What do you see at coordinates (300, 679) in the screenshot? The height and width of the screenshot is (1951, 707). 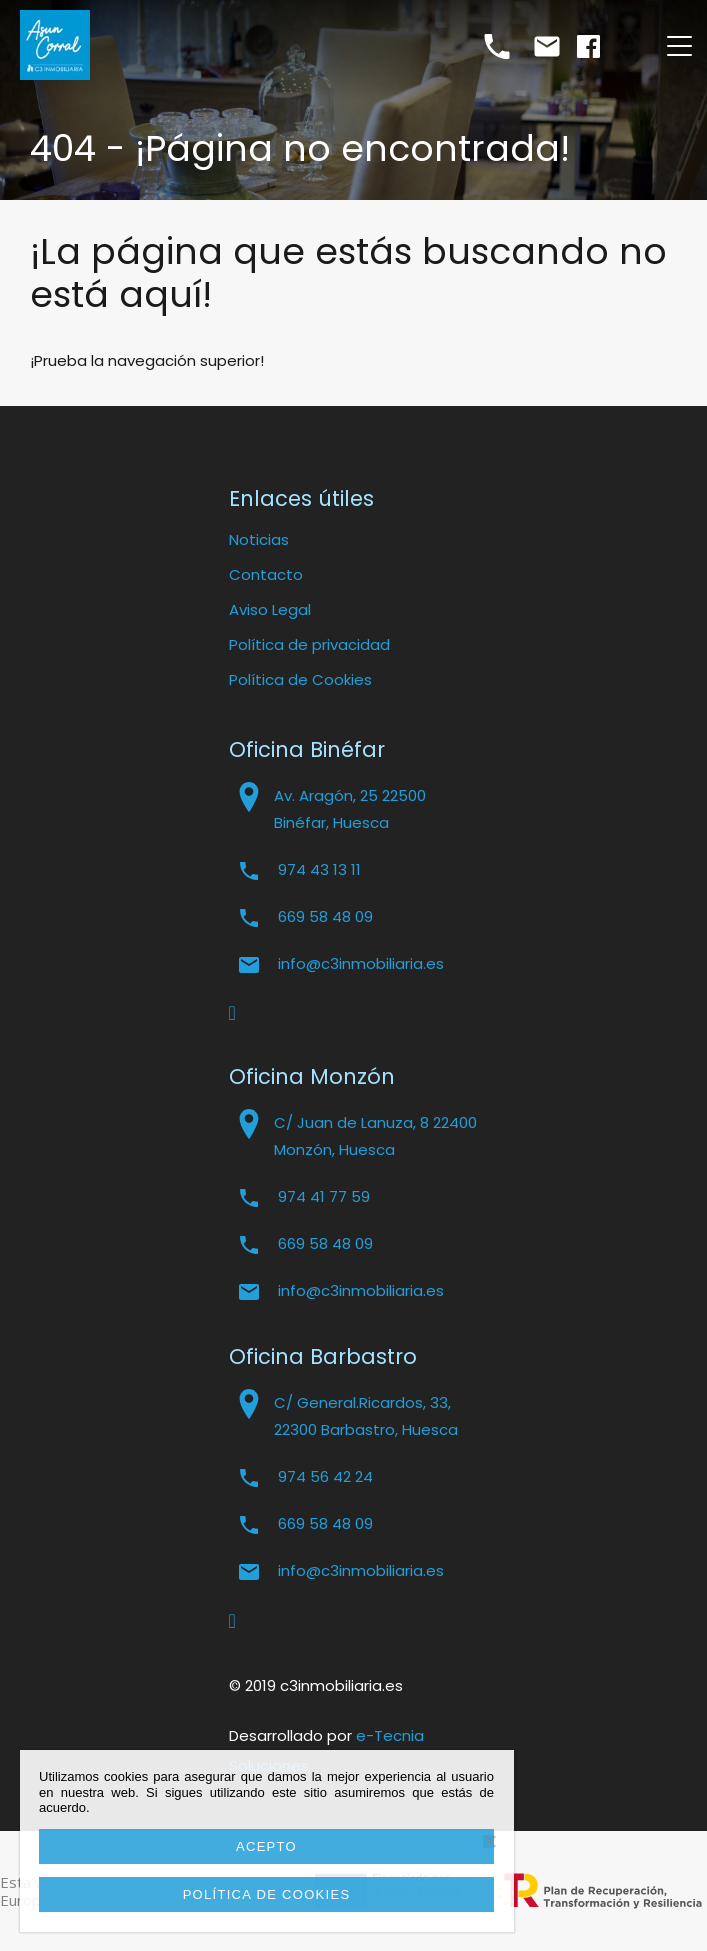 I see `Política de Cookies` at bounding box center [300, 679].